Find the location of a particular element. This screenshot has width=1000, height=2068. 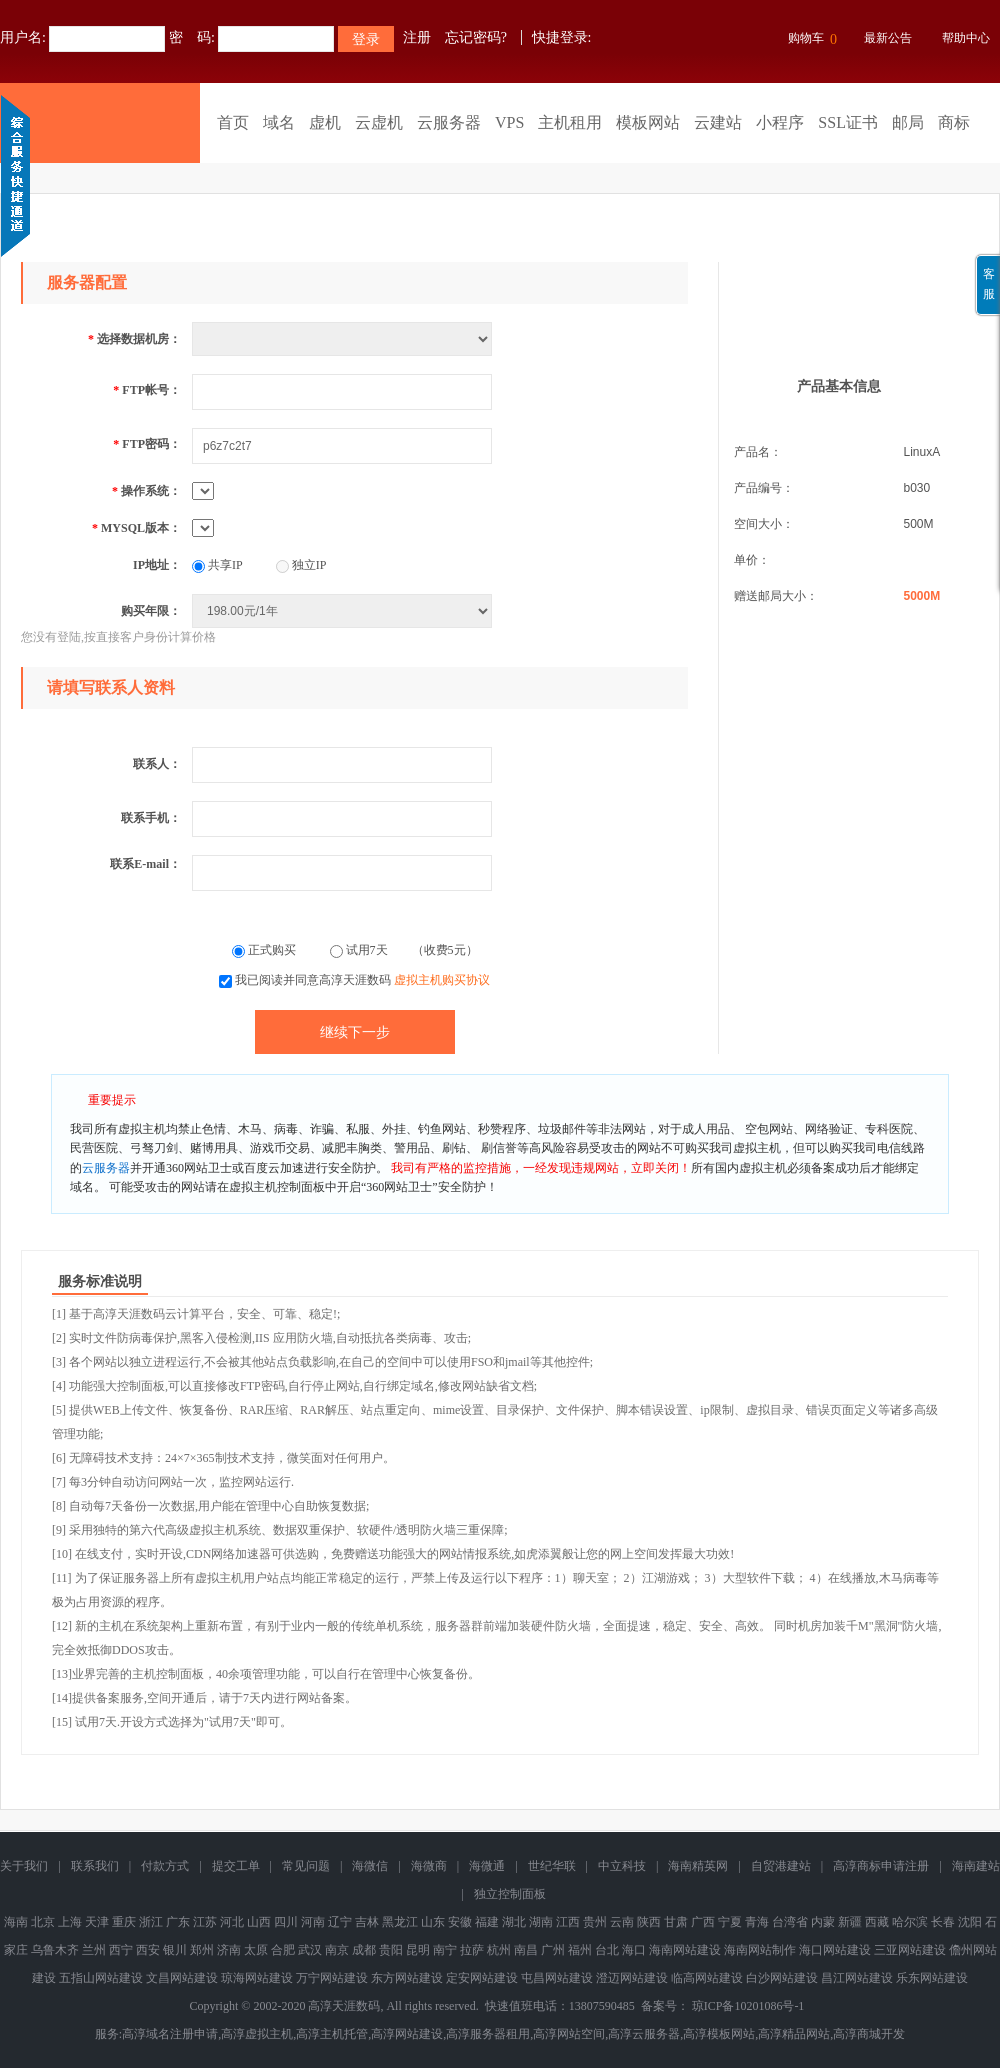

河南 is located at coordinates (313, 1922).